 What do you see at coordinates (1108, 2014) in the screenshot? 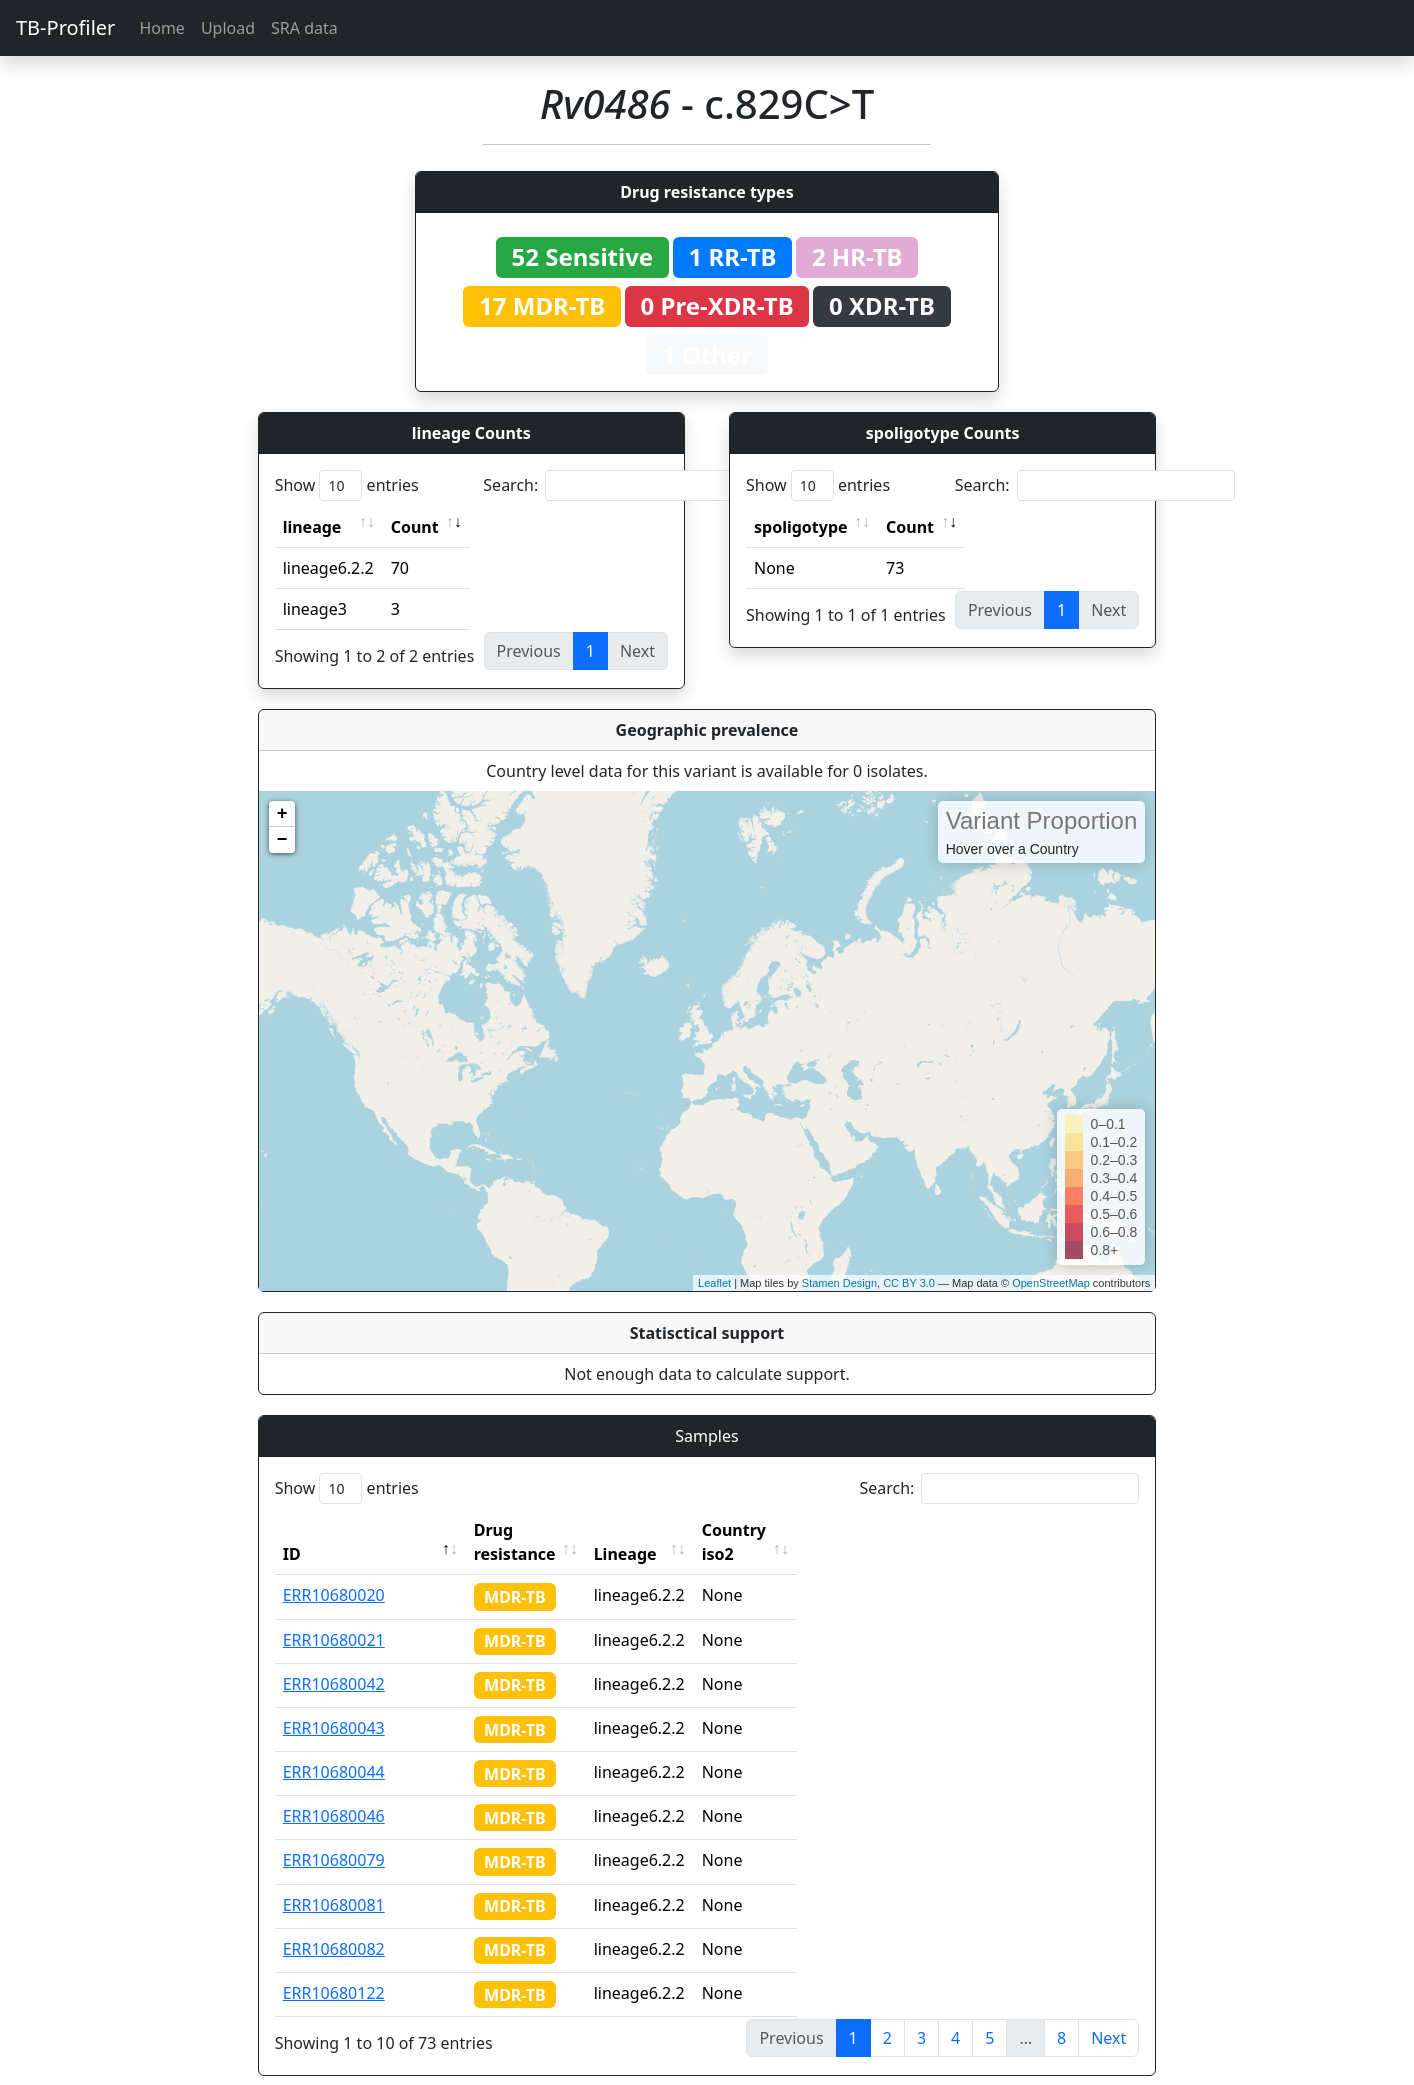
I see `Next` at bounding box center [1108, 2014].